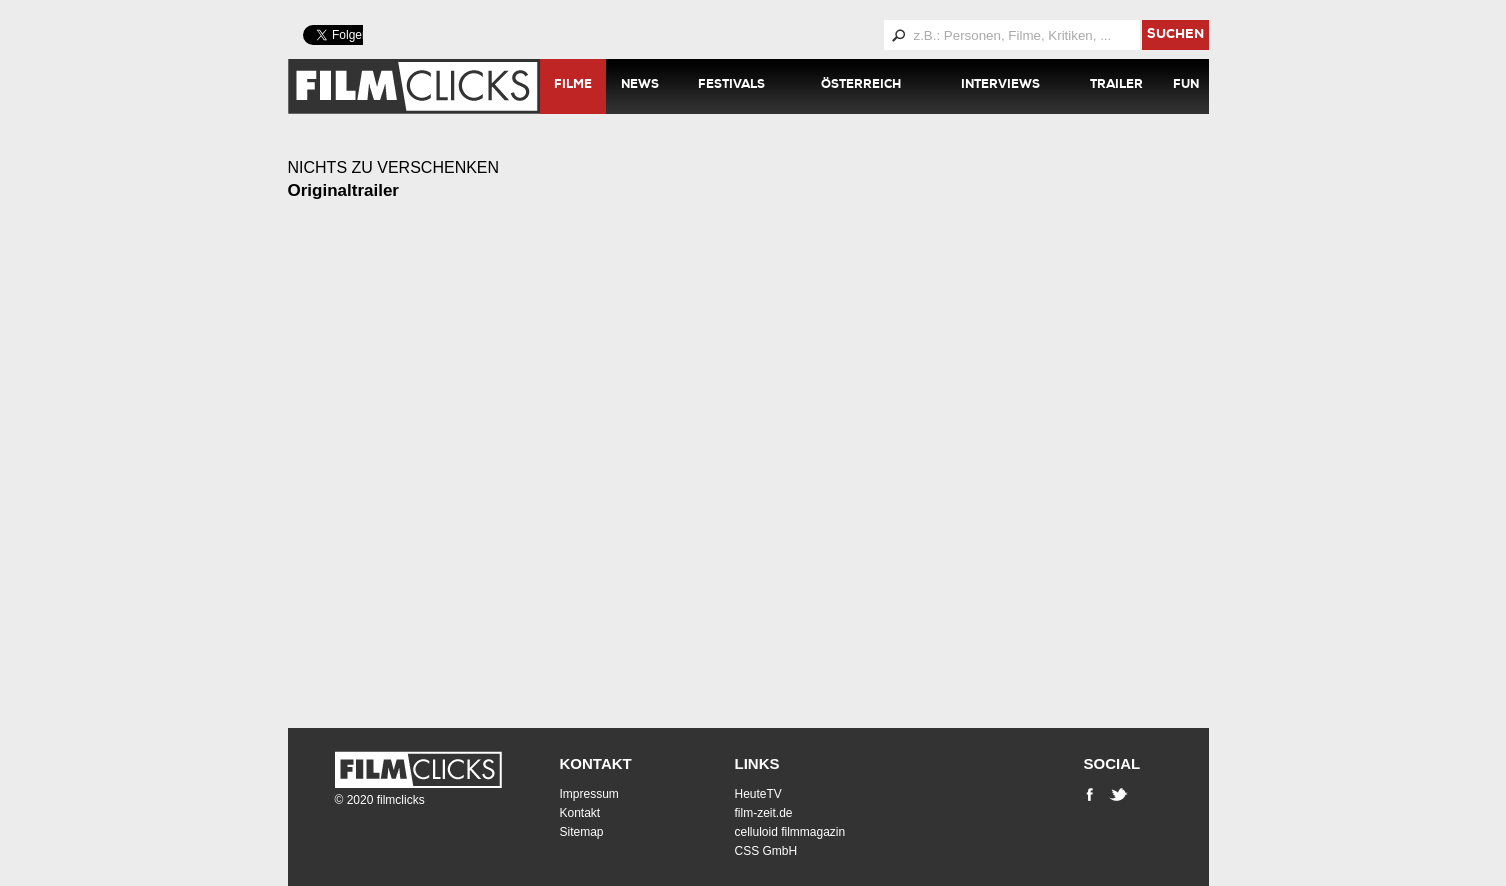  What do you see at coordinates (1000, 86) in the screenshot?
I see `Interviews` at bounding box center [1000, 86].